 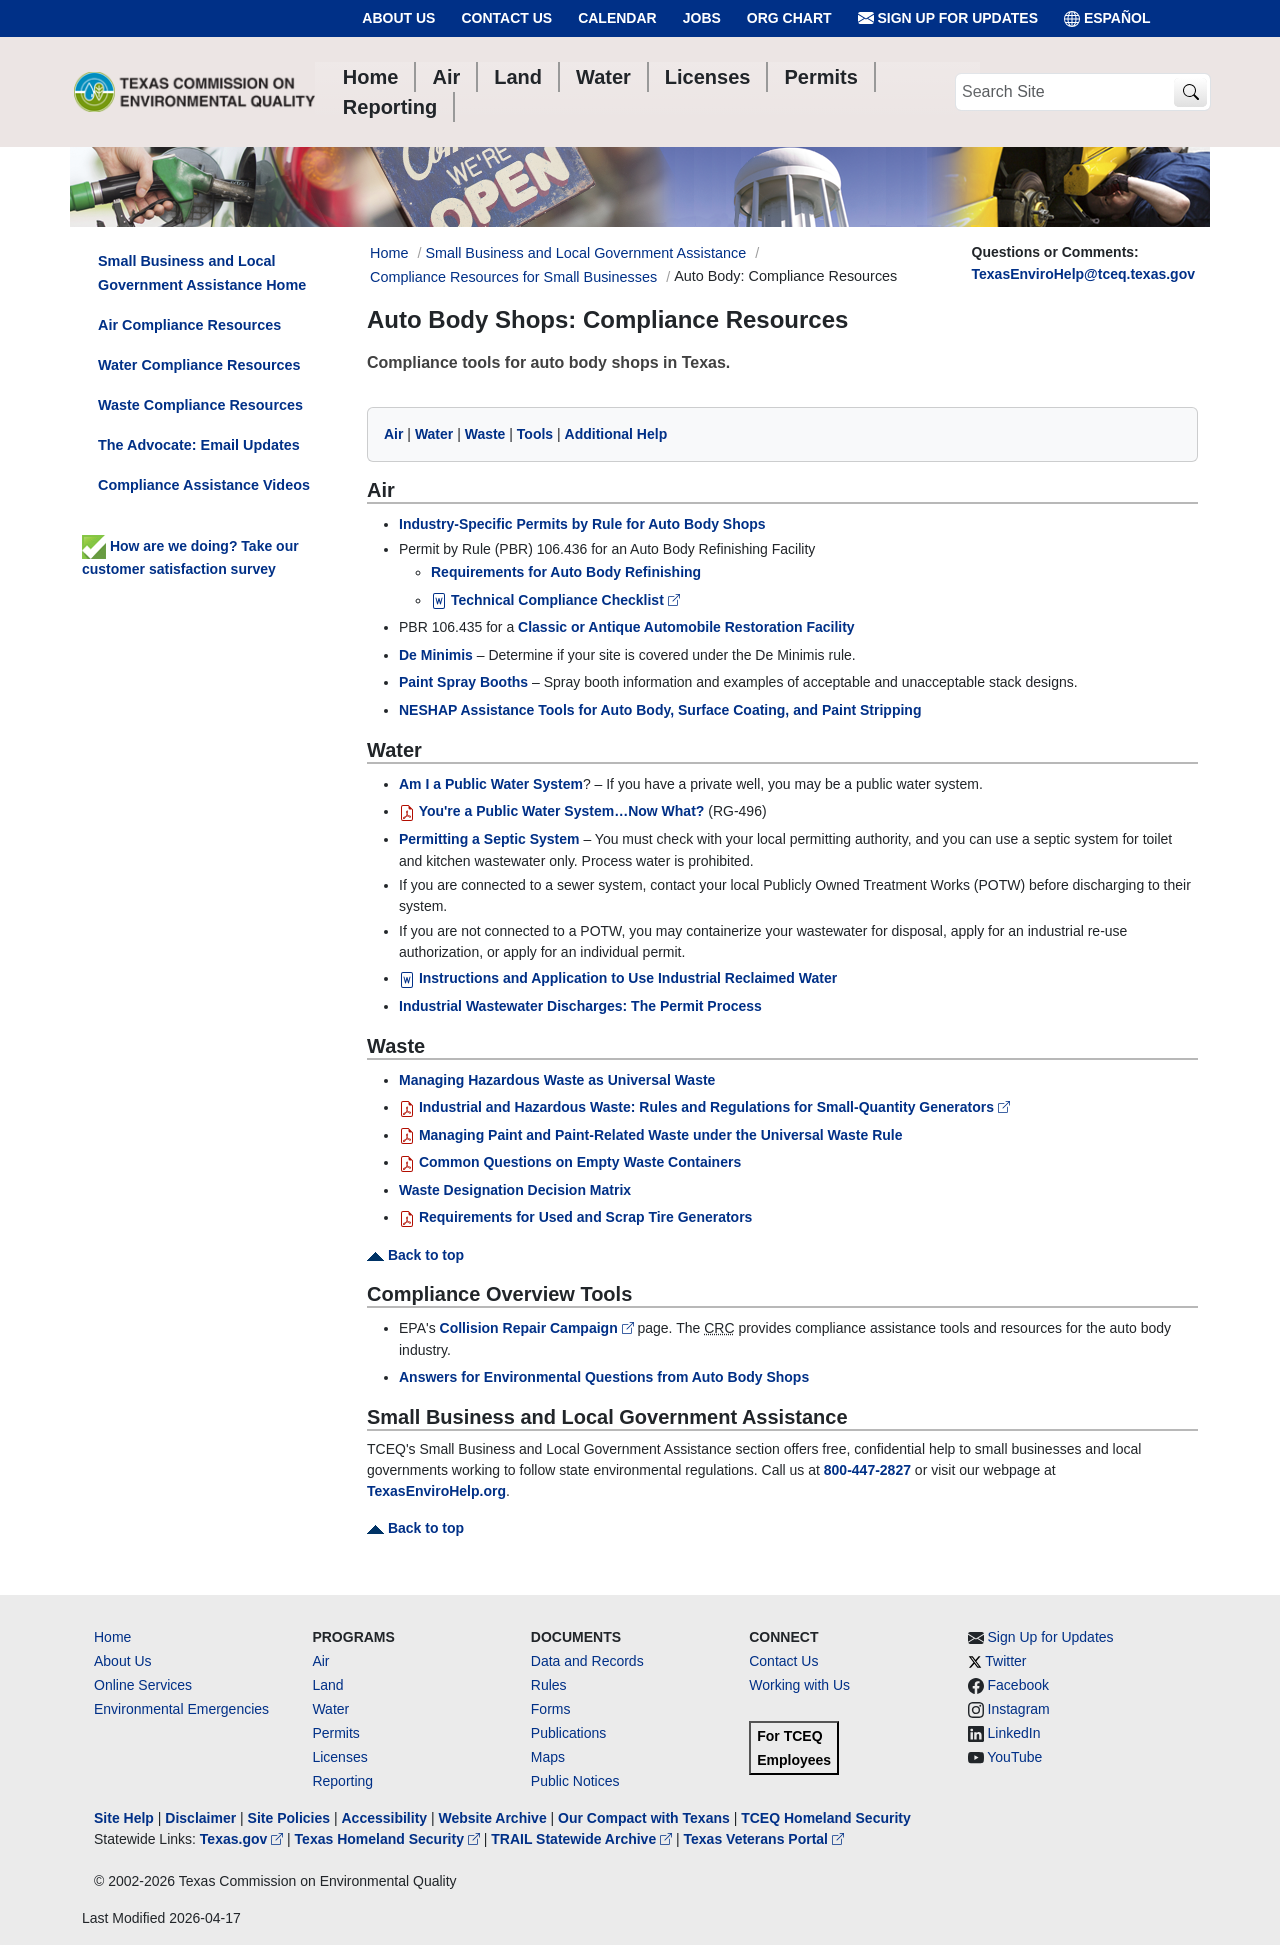 What do you see at coordinates (702, 18) in the screenshot?
I see `Jobs` at bounding box center [702, 18].